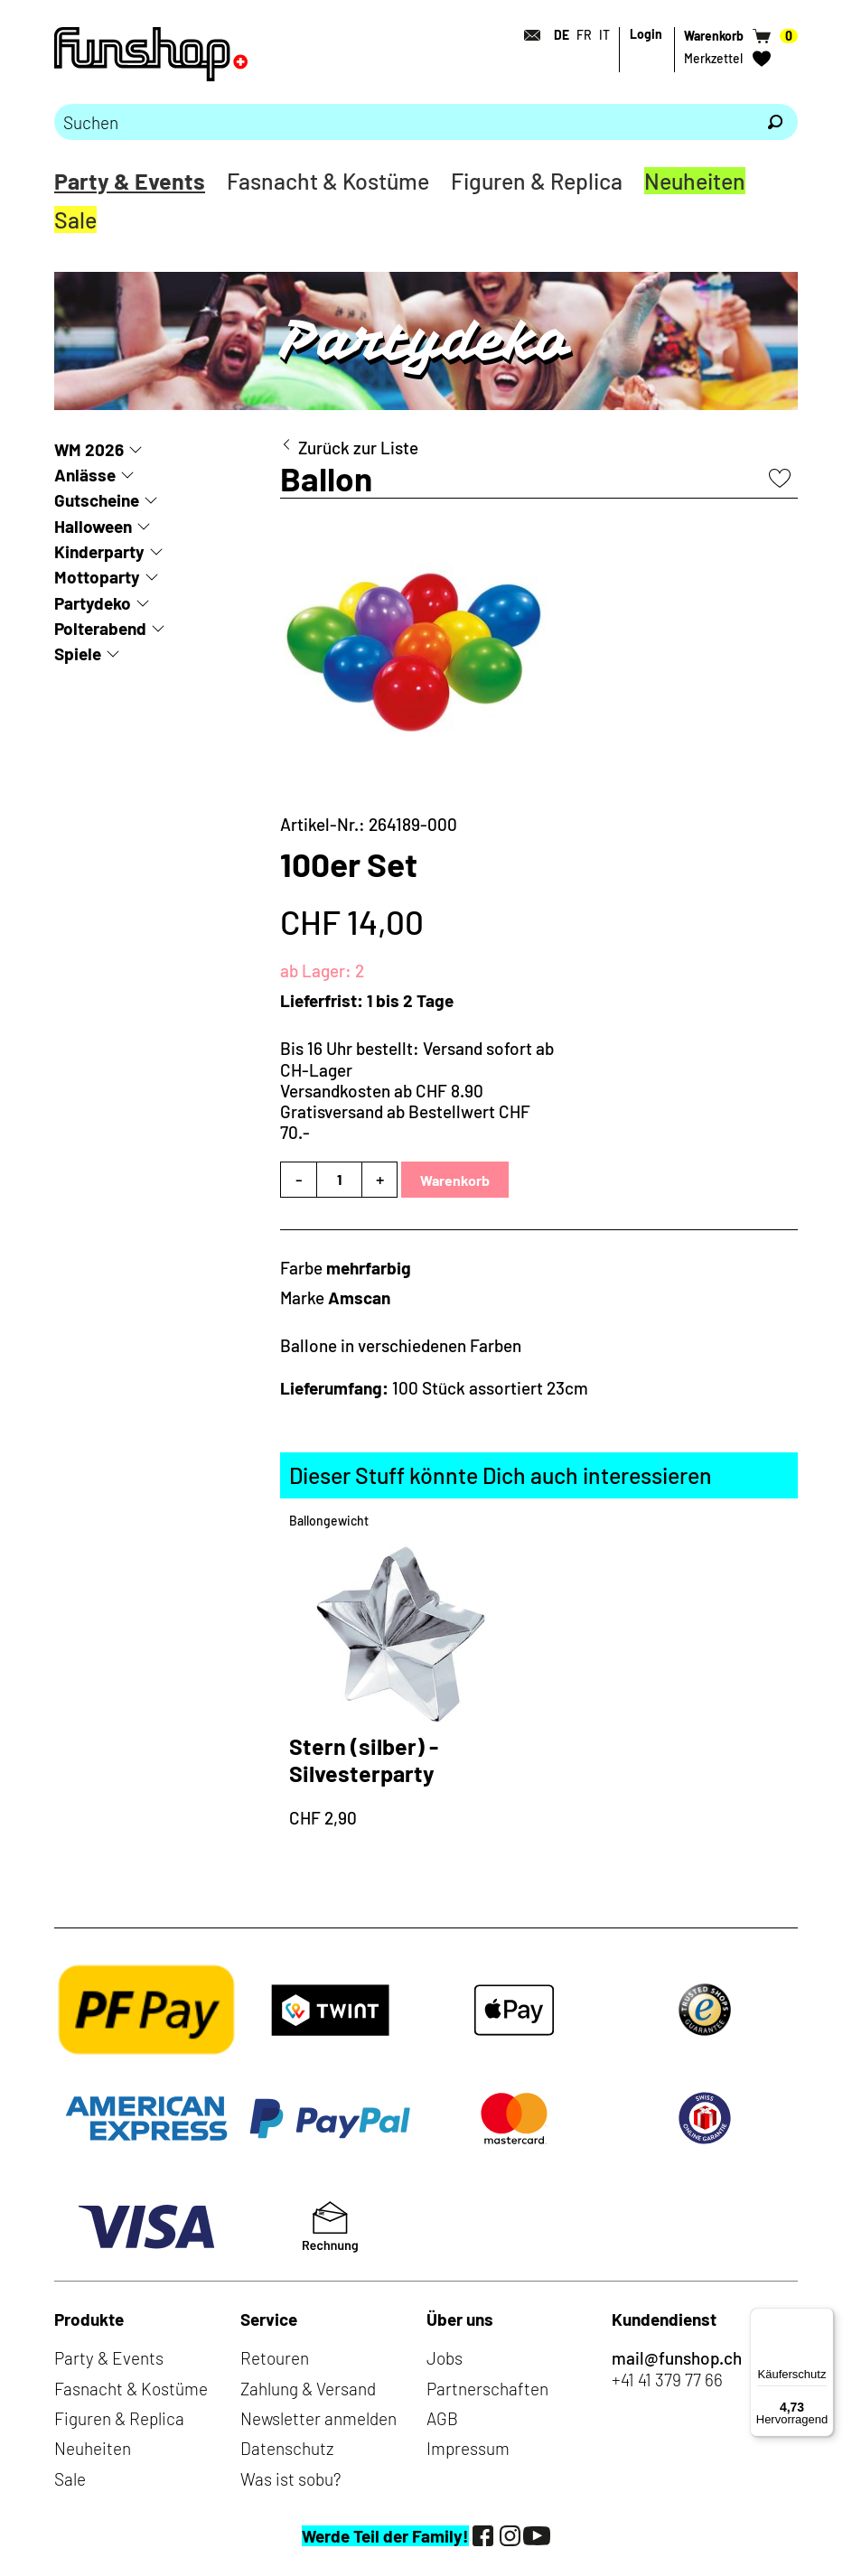  Describe the element at coordinates (318, 2418) in the screenshot. I see `Newsletter anmelden` at that location.